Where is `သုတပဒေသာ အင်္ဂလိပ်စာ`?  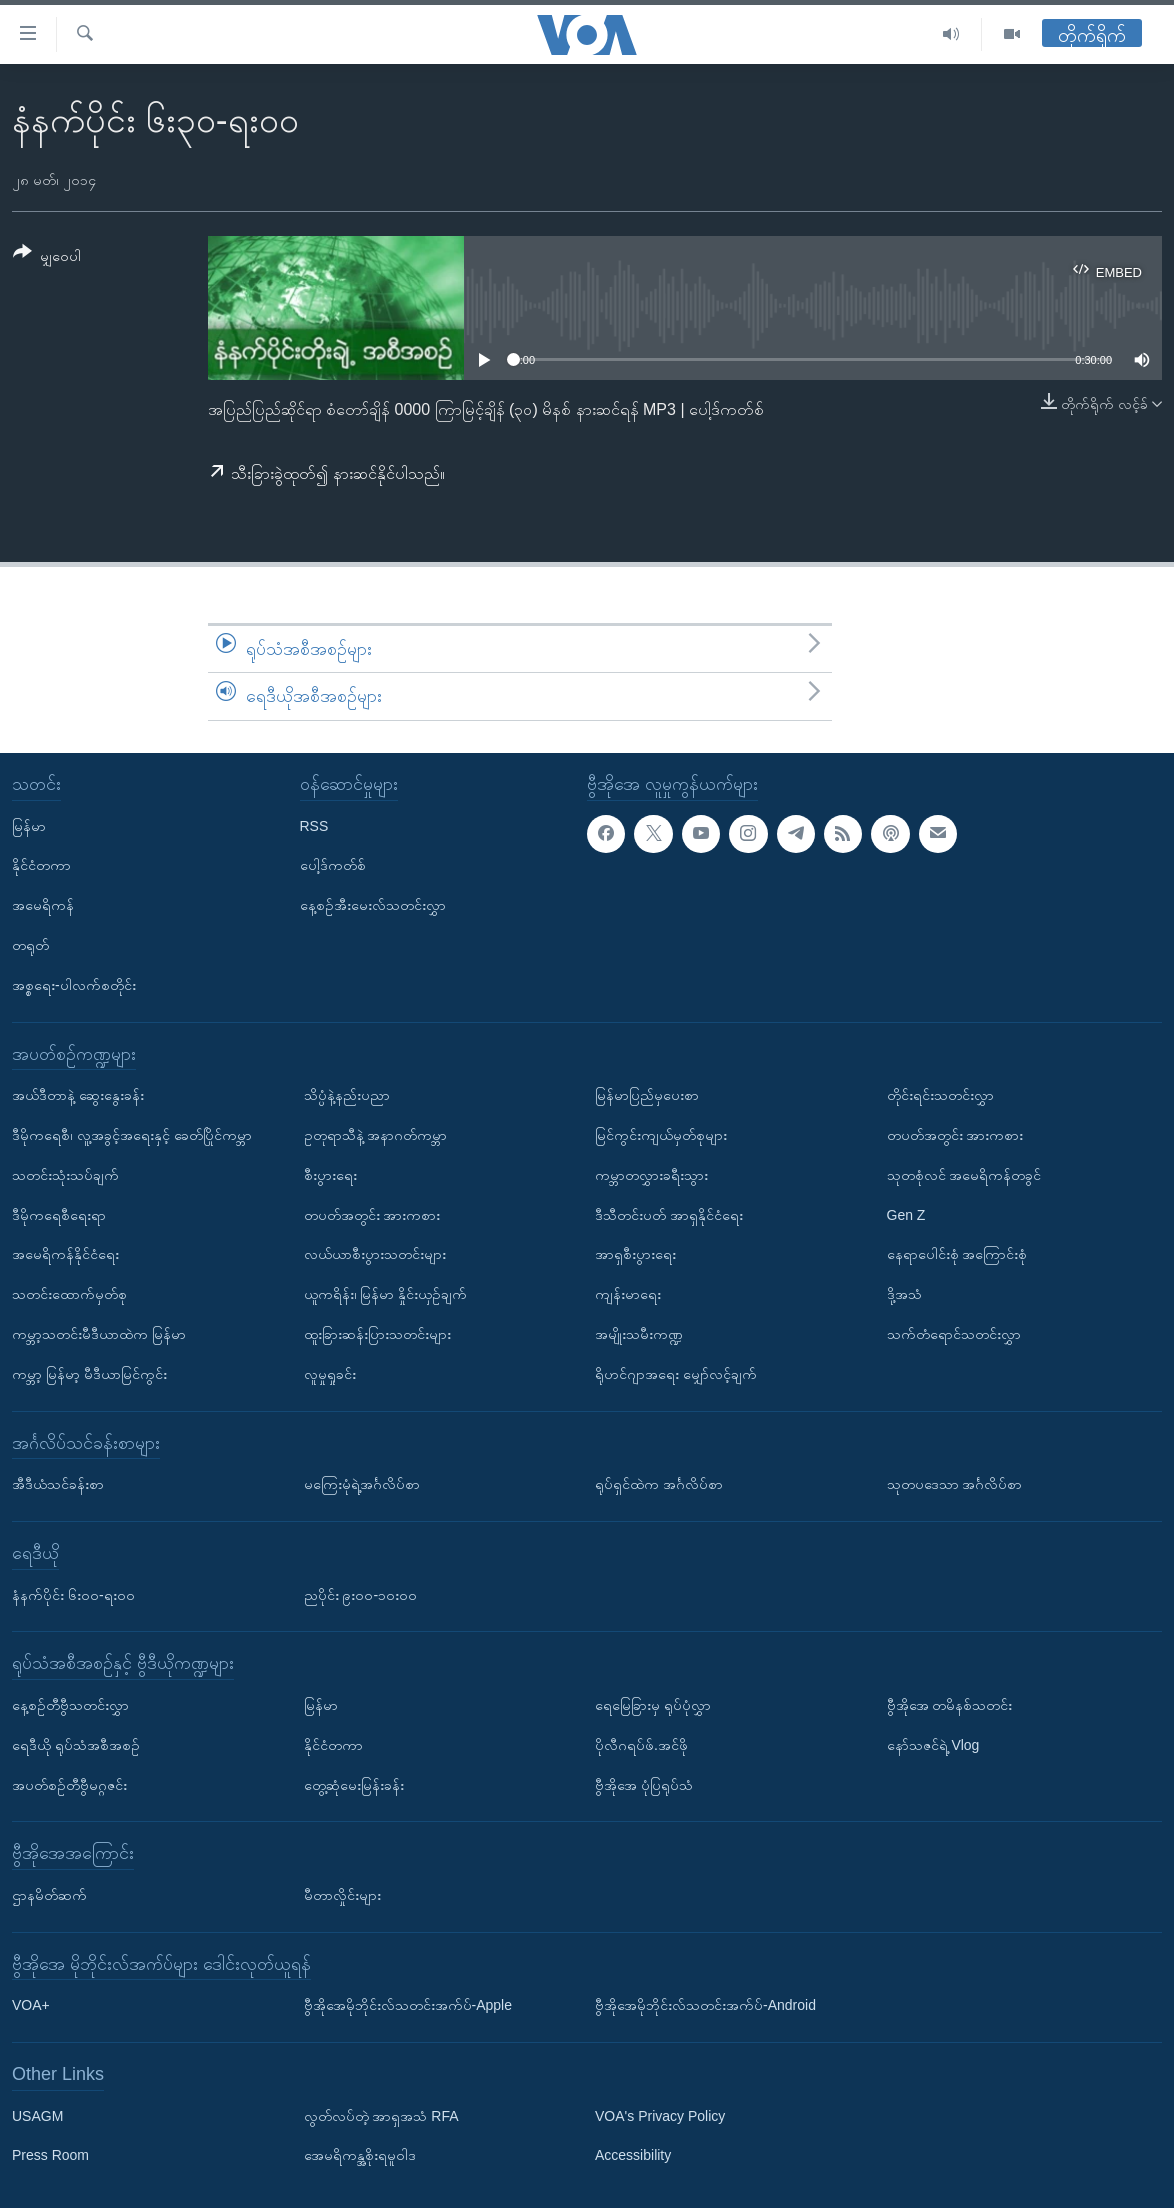
သုတပဒေသာ အင်္ဂလိပ်စာ is located at coordinates (955, 1484).